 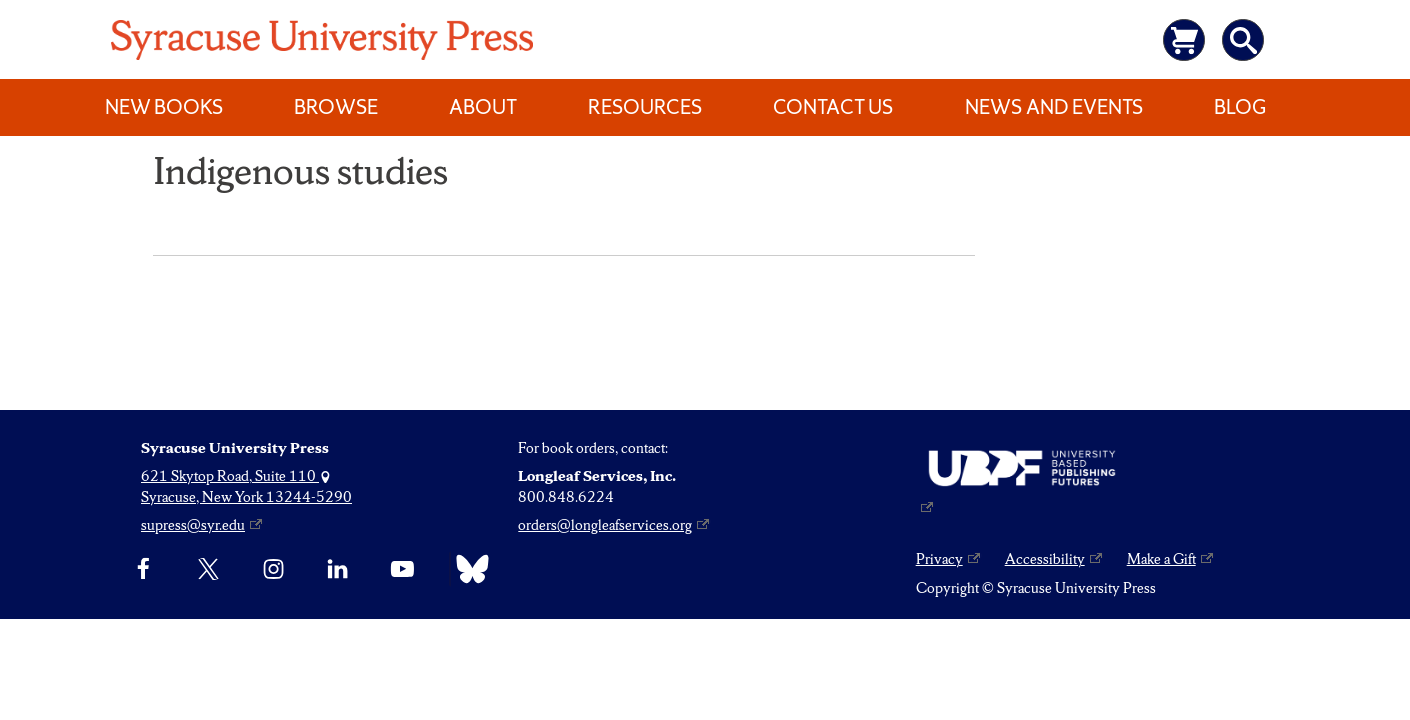 What do you see at coordinates (645, 107) in the screenshot?
I see `Resources` at bounding box center [645, 107].